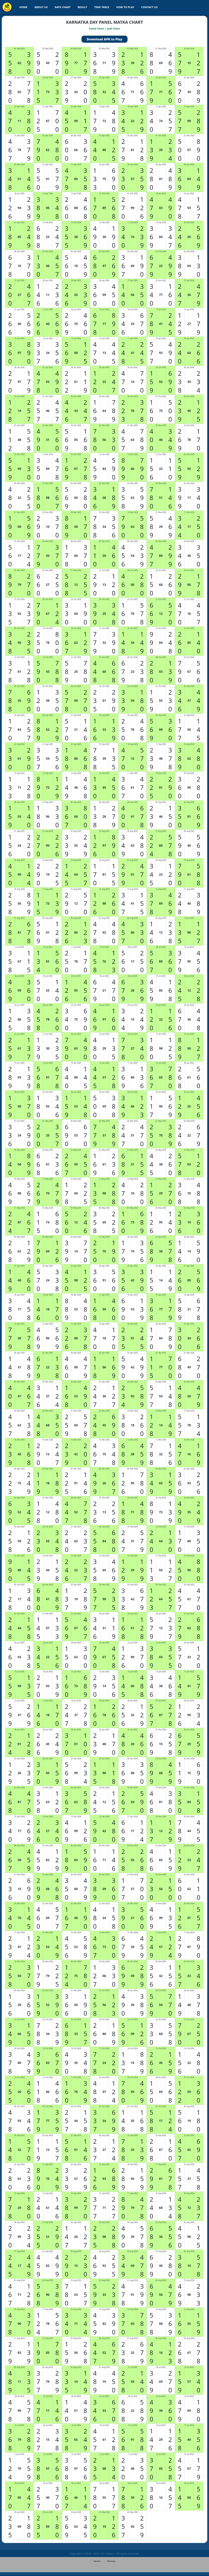 This screenshot has width=209, height=2576. What do you see at coordinates (104, 39) in the screenshot?
I see `Download APK to Play` at bounding box center [104, 39].